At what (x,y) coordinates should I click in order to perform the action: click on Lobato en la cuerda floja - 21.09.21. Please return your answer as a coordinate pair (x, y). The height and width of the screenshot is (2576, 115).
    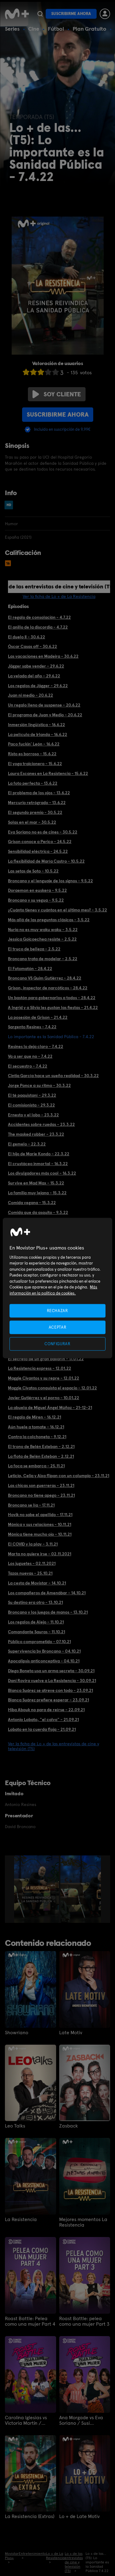
    Looking at the image, I should click on (42, 1729).